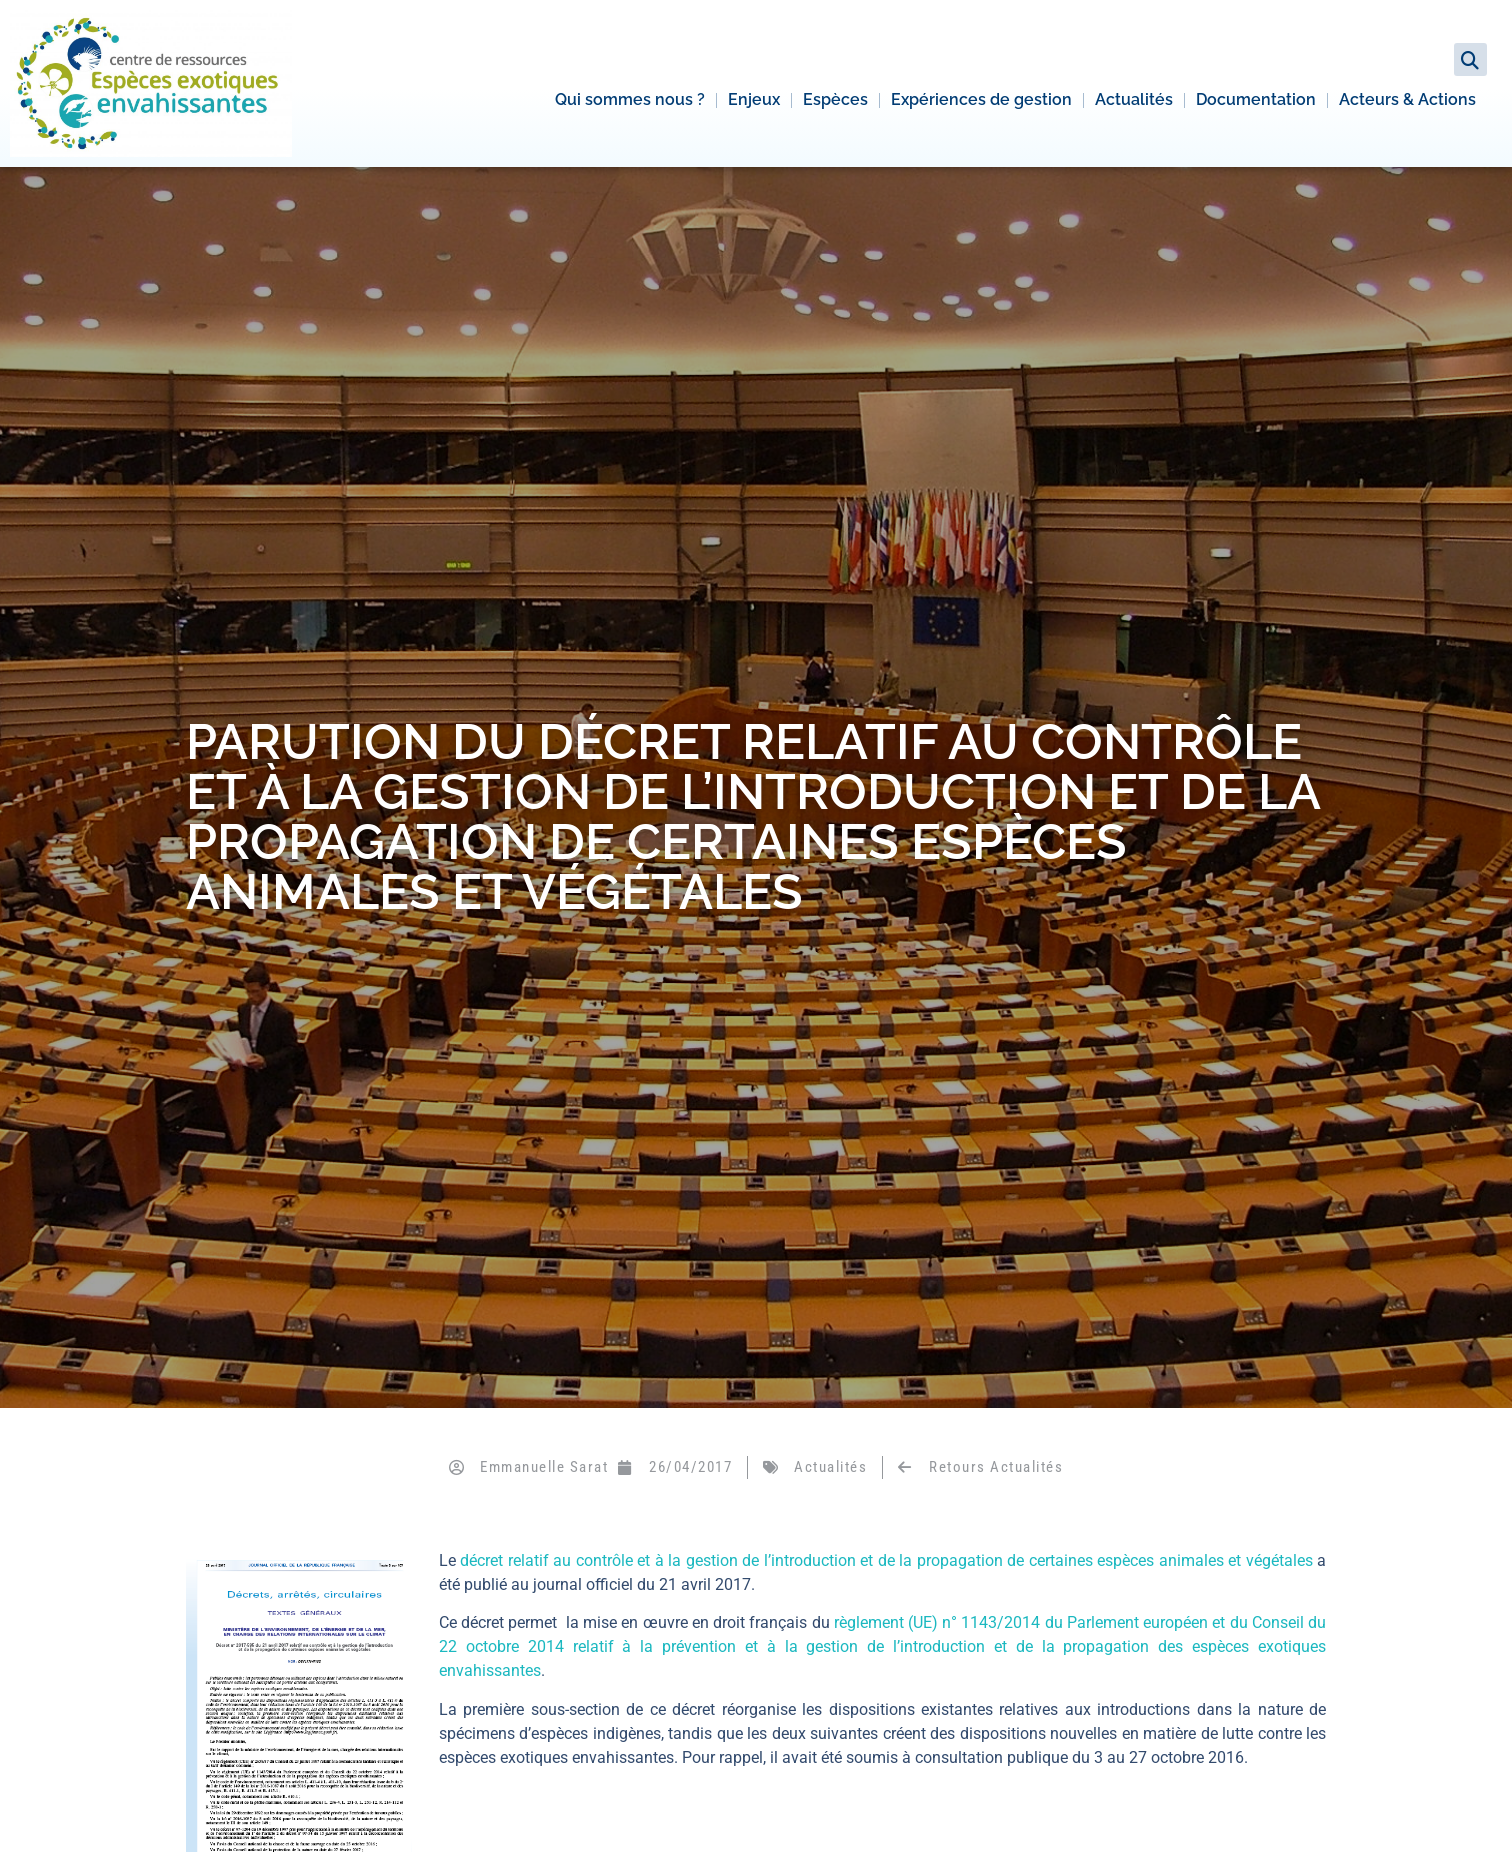 The height and width of the screenshot is (1852, 1512). What do you see at coordinates (630, 99) in the screenshot?
I see `Qui sommes nous ?` at bounding box center [630, 99].